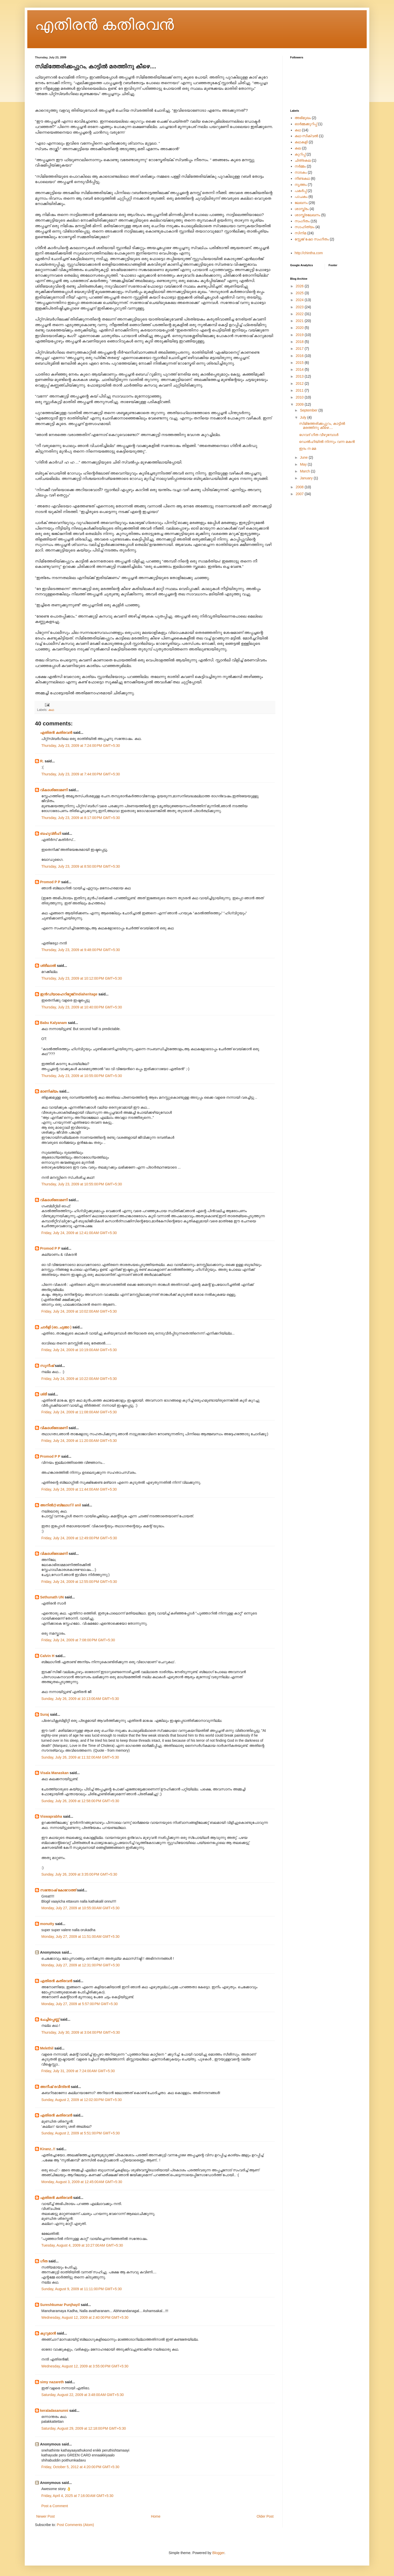 The image size is (394, 2576). Describe the element at coordinates (301, 203) in the screenshot. I see `ലേഖനം` at that location.